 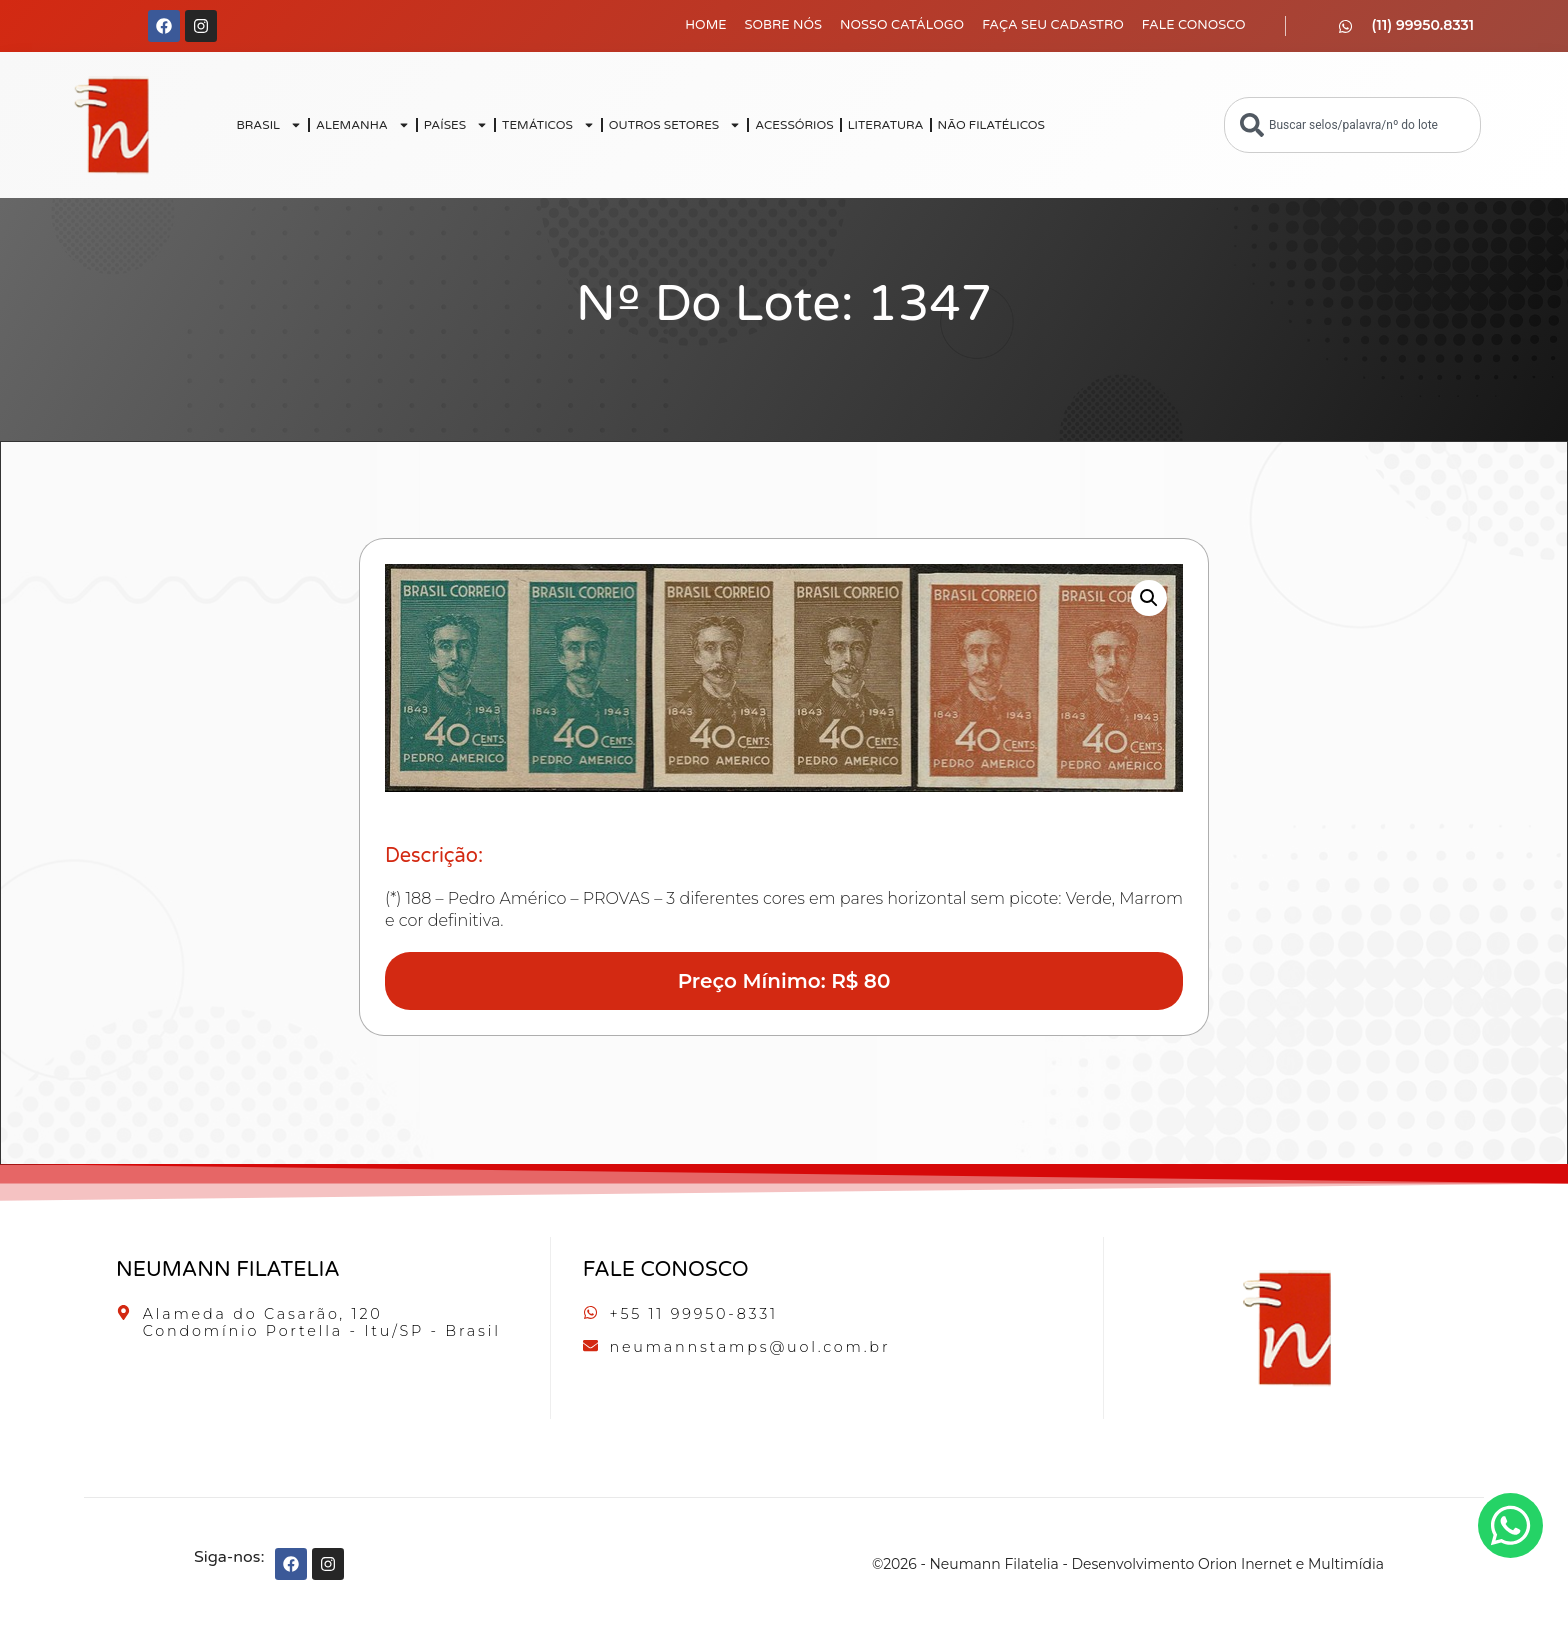 What do you see at coordinates (784, 25) in the screenshot?
I see `Sobre Nós` at bounding box center [784, 25].